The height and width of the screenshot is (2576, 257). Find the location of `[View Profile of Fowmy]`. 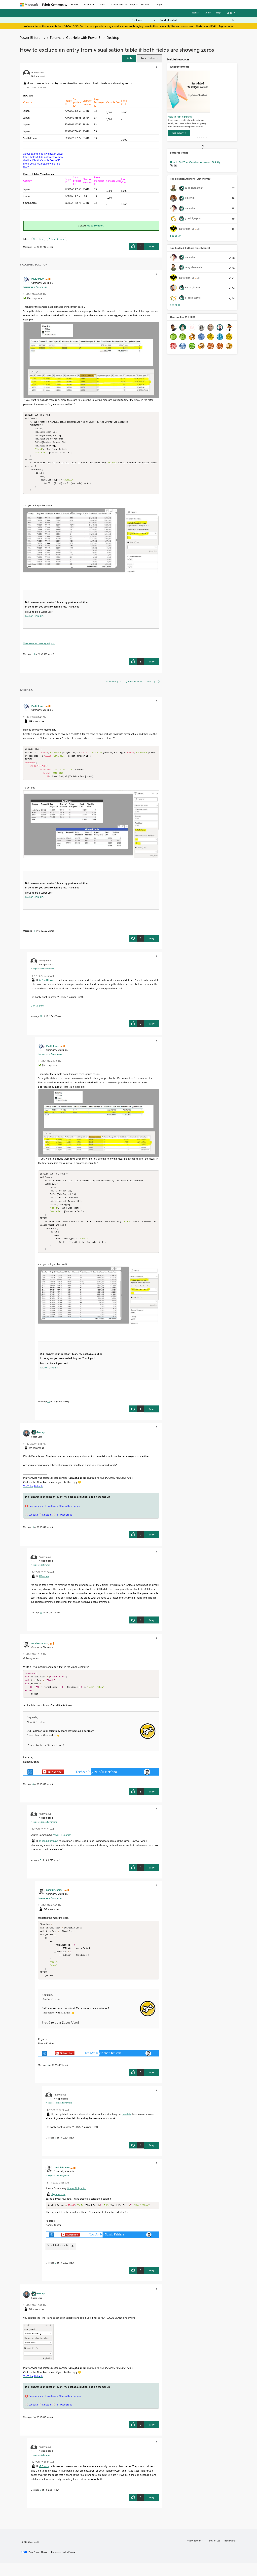

[View Profile of Fowmy] is located at coordinates (41, 1441).